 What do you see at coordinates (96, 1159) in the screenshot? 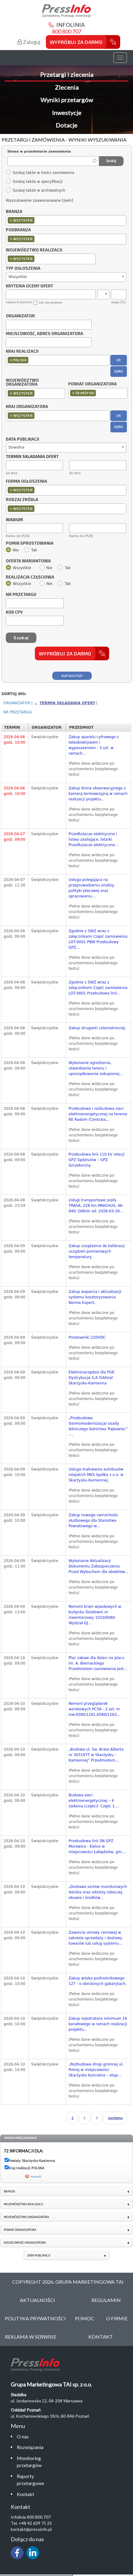
I see `Przebudowa linii 110 kV relacji GPZ Sędziszów – GPZ Szczekociny` at bounding box center [96, 1159].